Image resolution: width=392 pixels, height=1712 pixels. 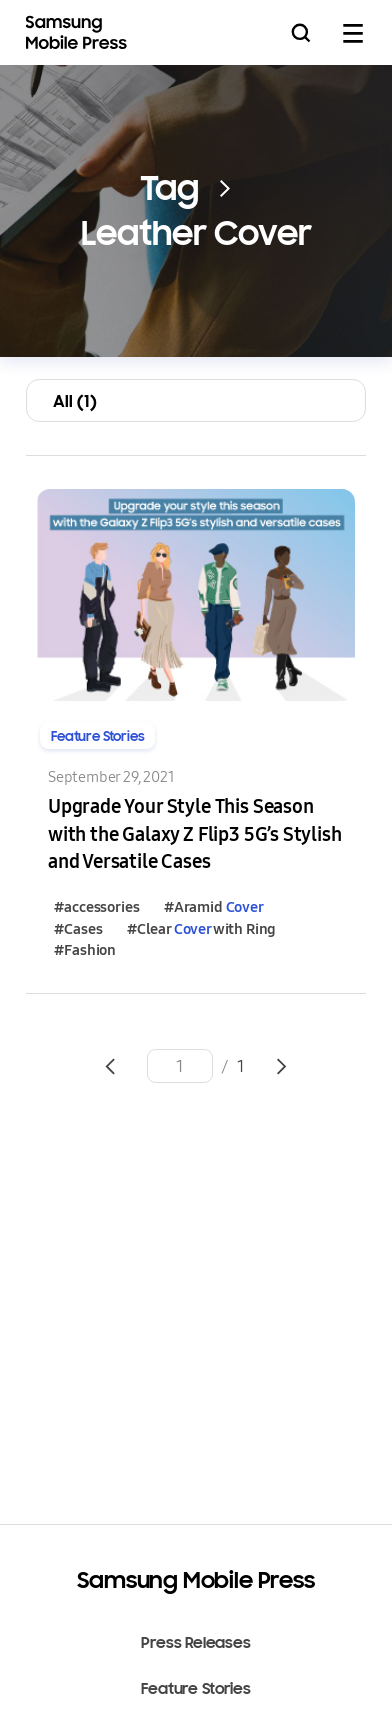 I want to click on Go to next page, so click(x=282, y=1066).